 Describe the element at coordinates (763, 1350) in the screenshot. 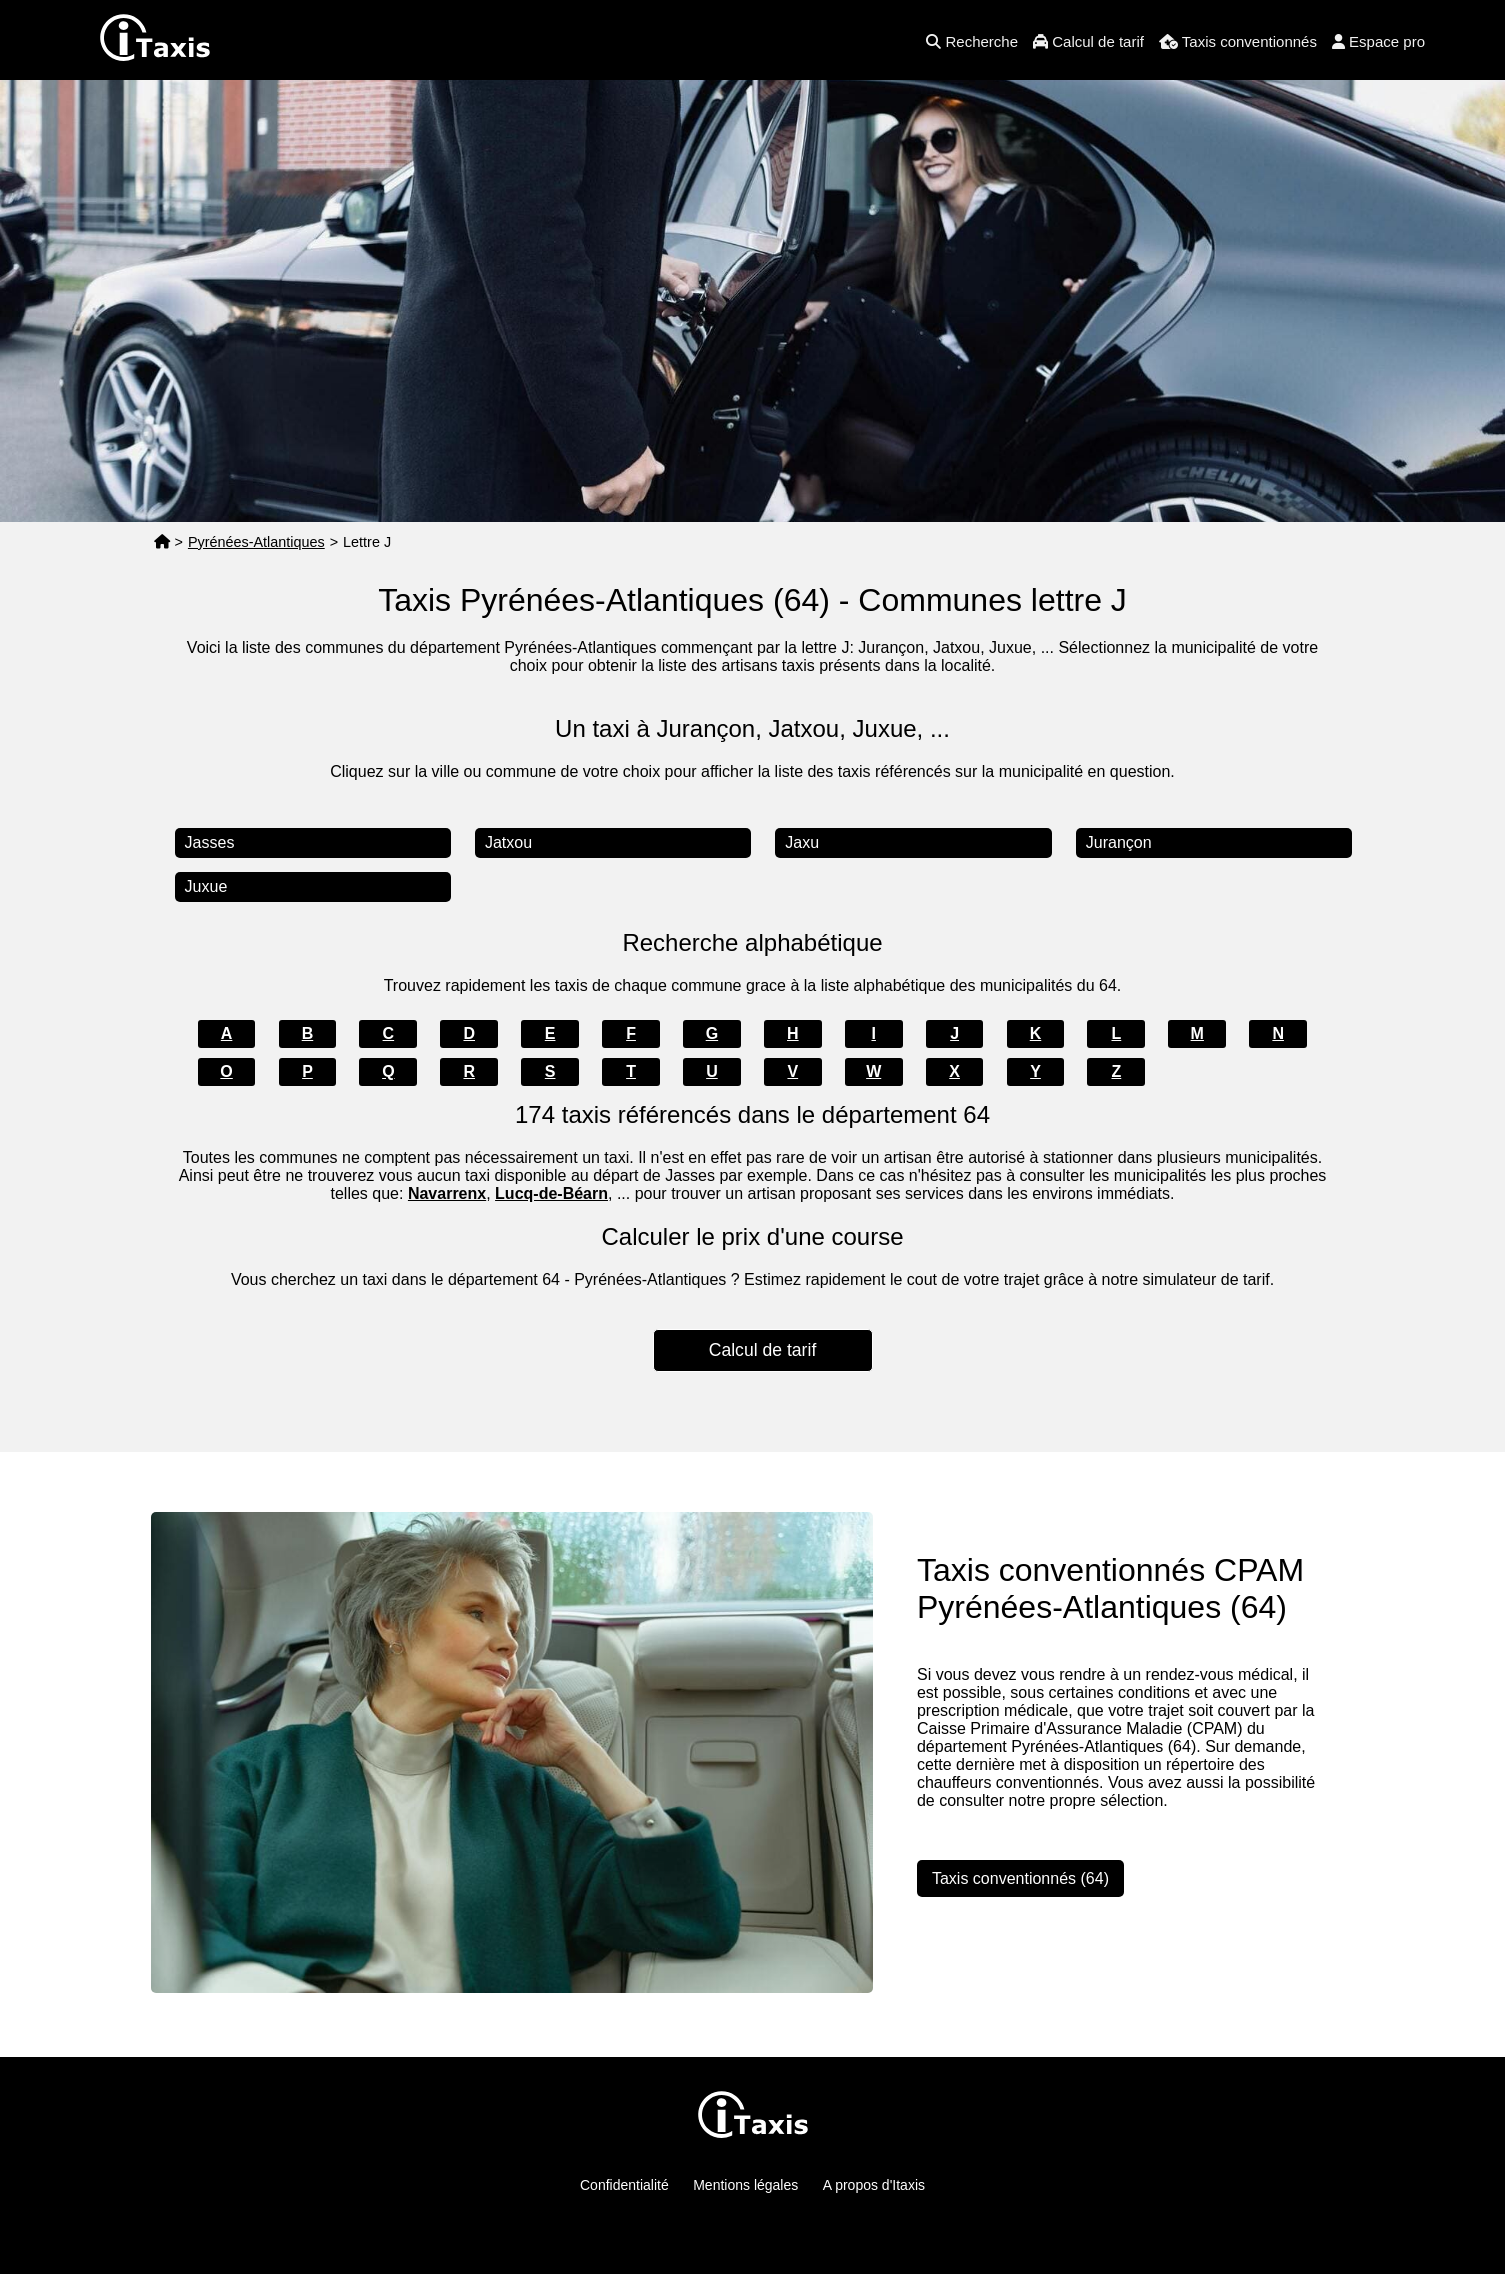

I see `Calcul de tarif` at that location.